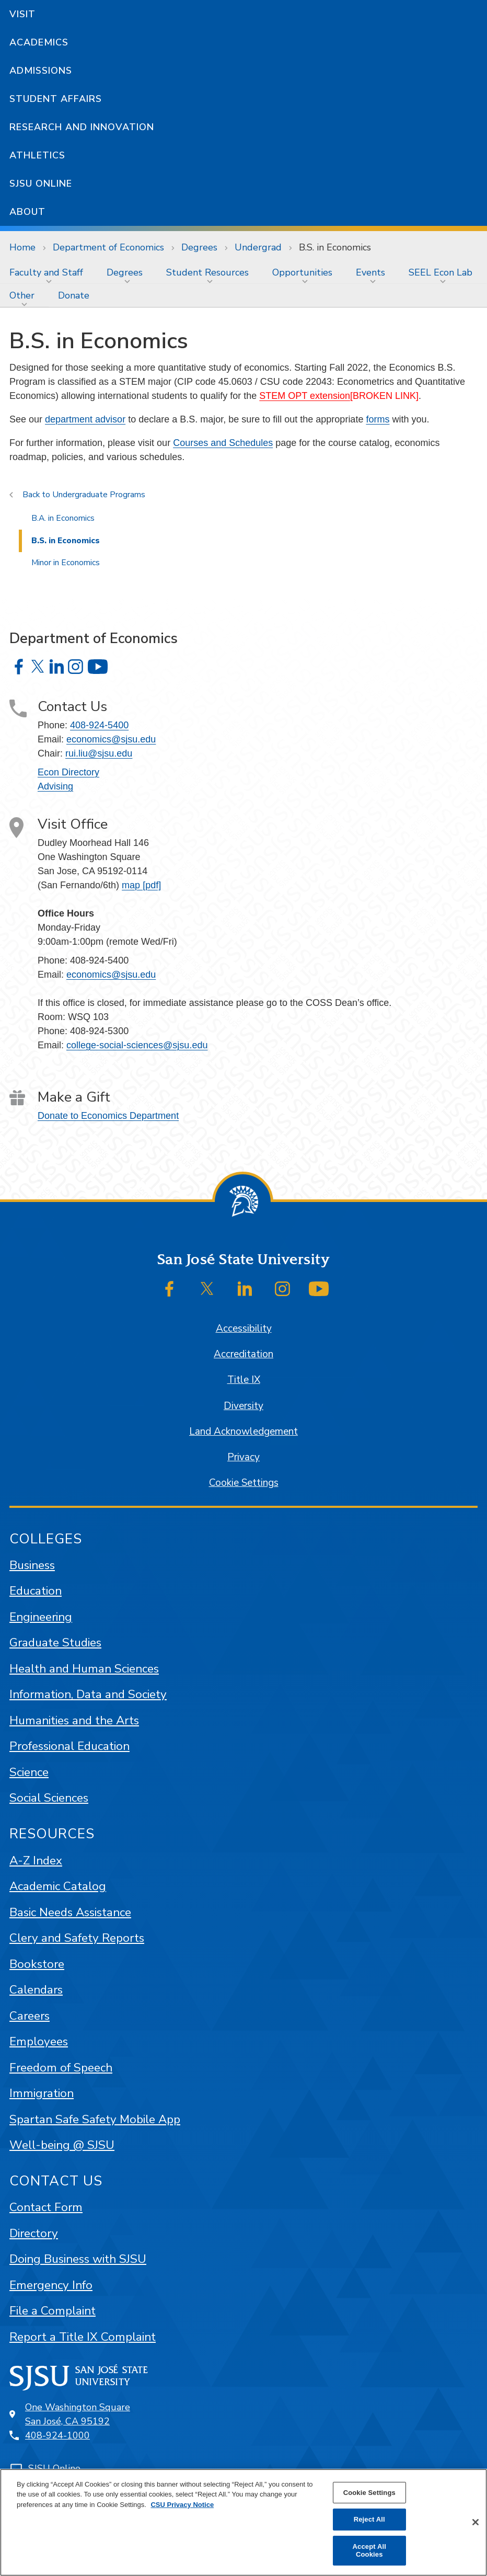 Image resolution: width=487 pixels, height=2576 pixels. Describe the element at coordinates (55, 786) in the screenshot. I see `Advising` at that location.